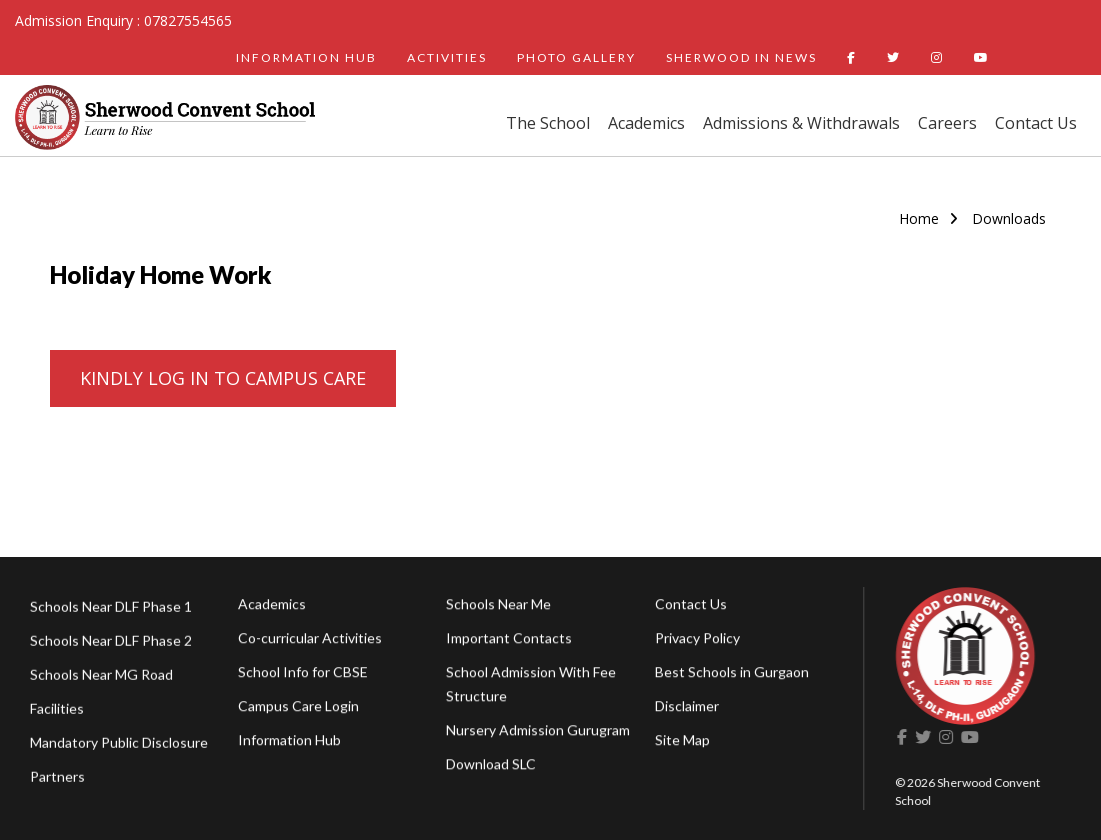 The image size is (1101, 840). Describe the element at coordinates (289, 743) in the screenshot. I see `Information Hub` at that location.